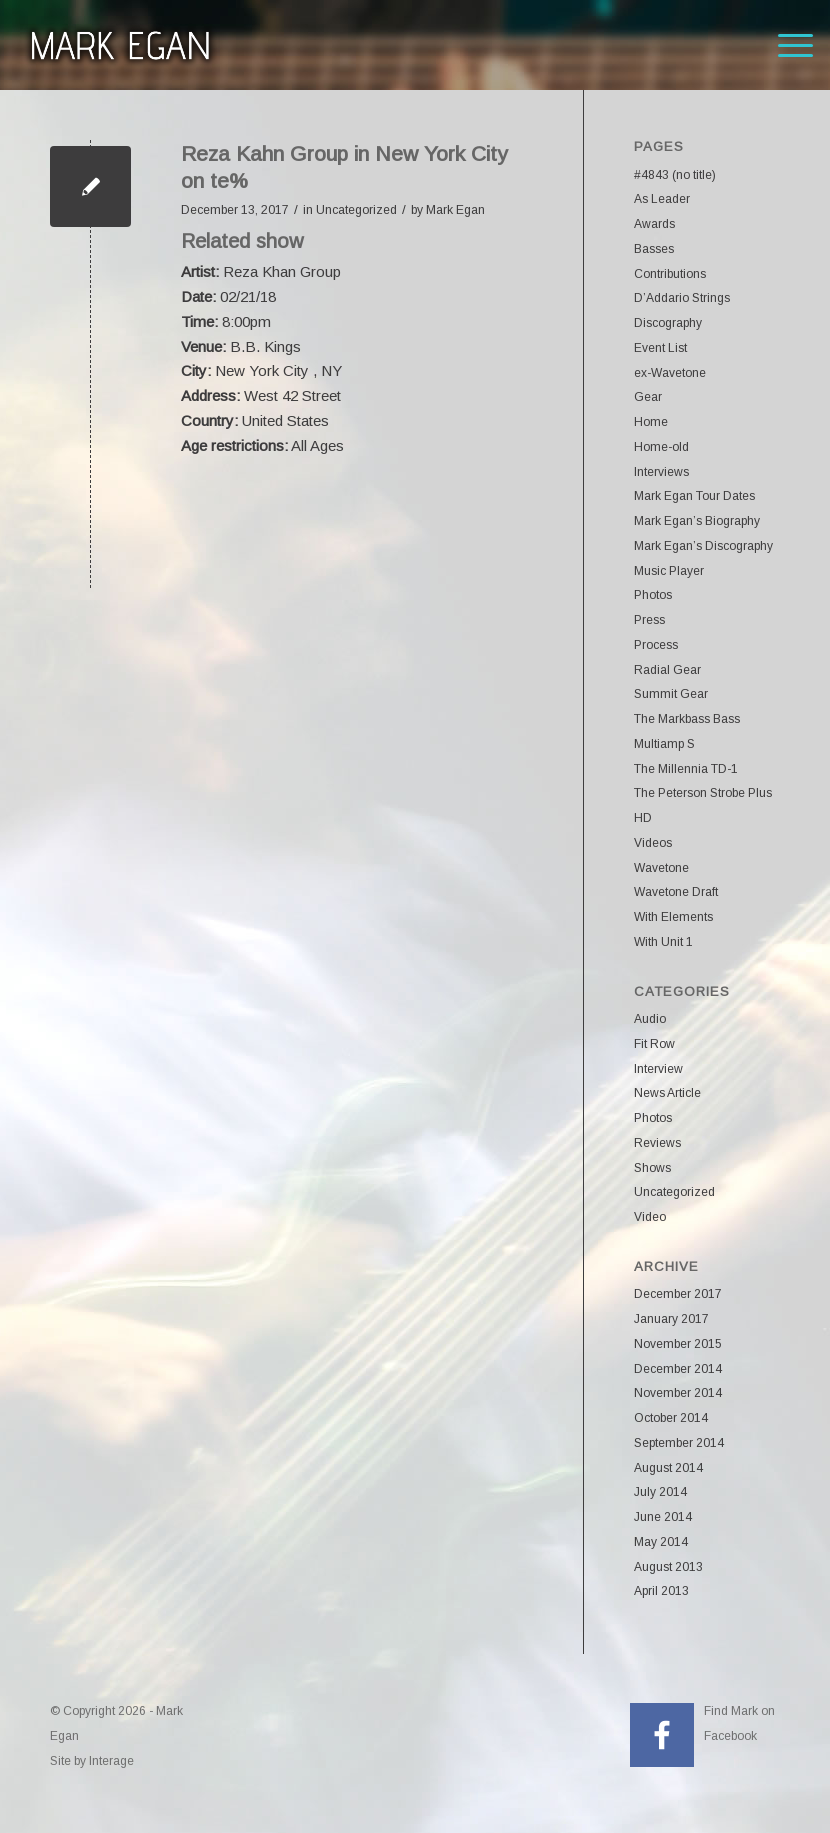 This screenshot has width=830, height=1833. What do you see at coordinates (670, 274) in the screenshot?
I see `Contributions` at bounding box center [670, 274].